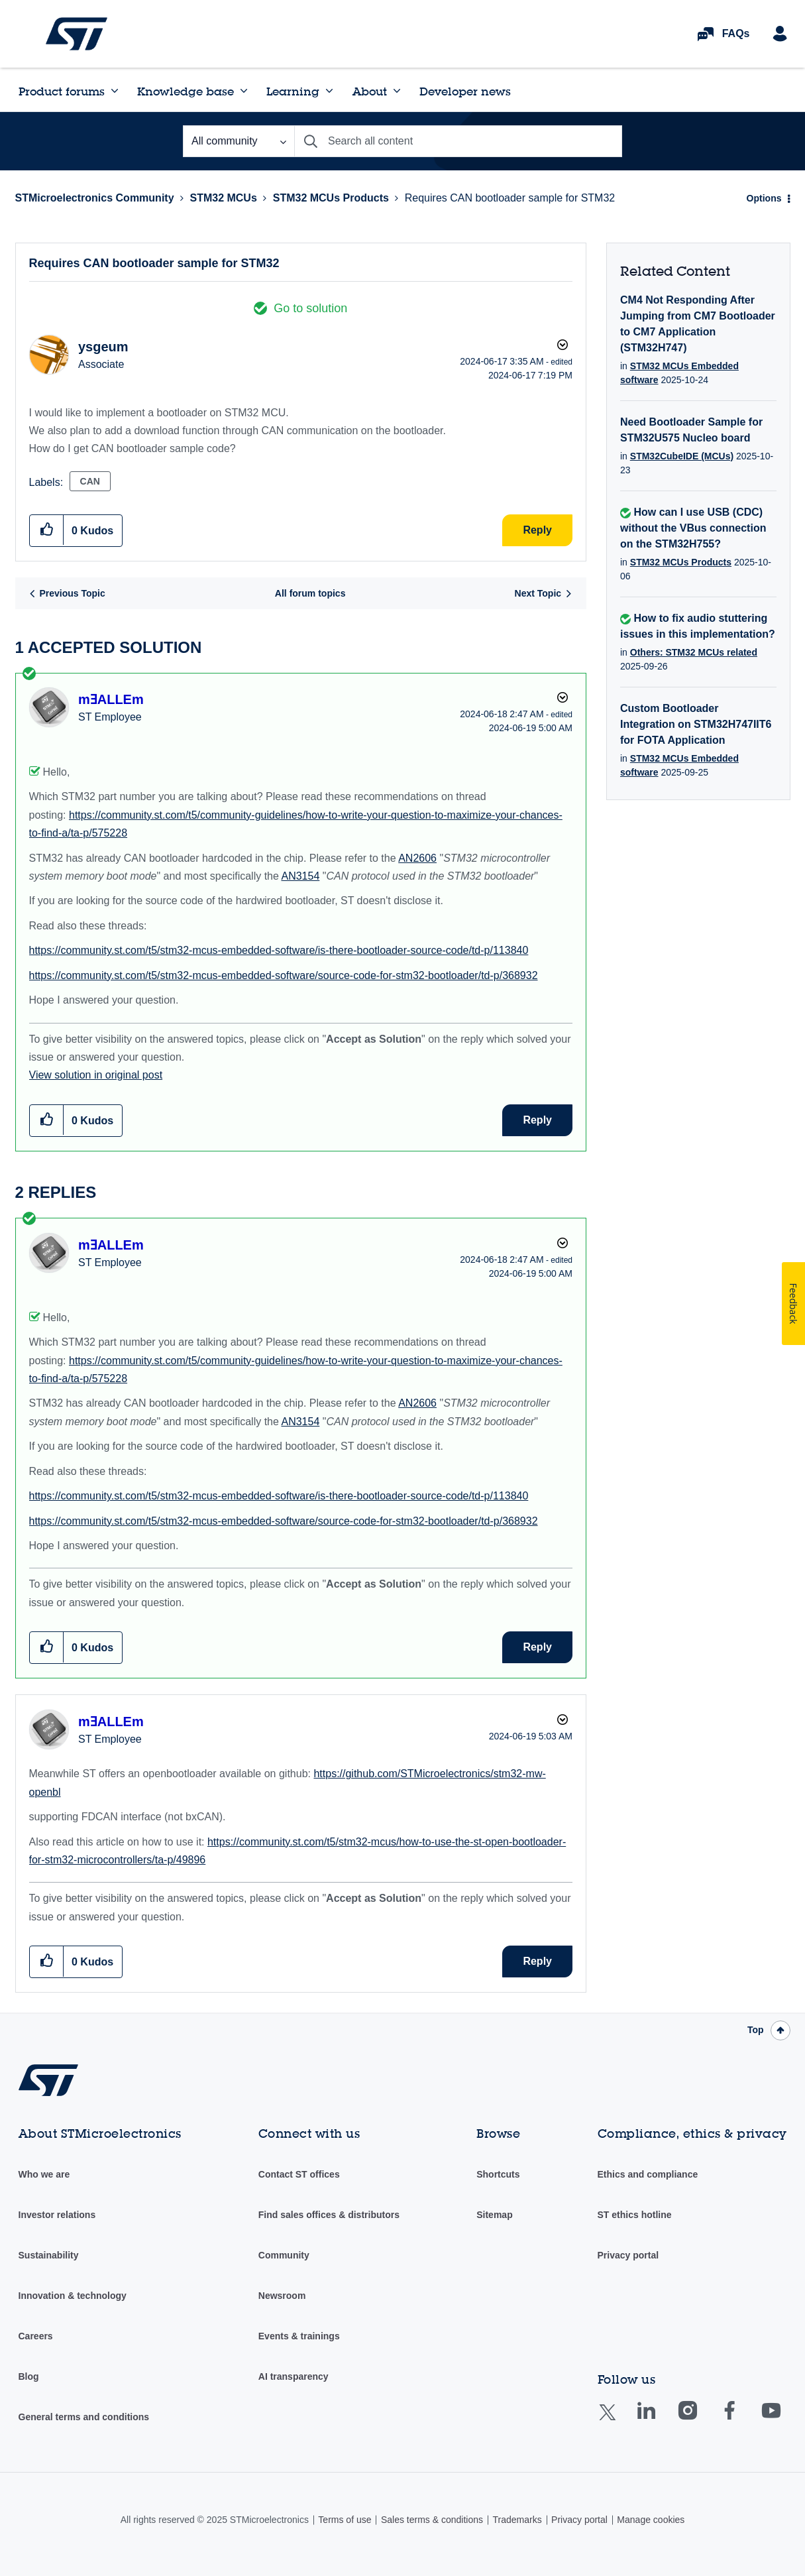  What do you see at coordinates (238, 141) in the screenshot?
I see `[Search Granularity]` at bounding box center [238, 141].